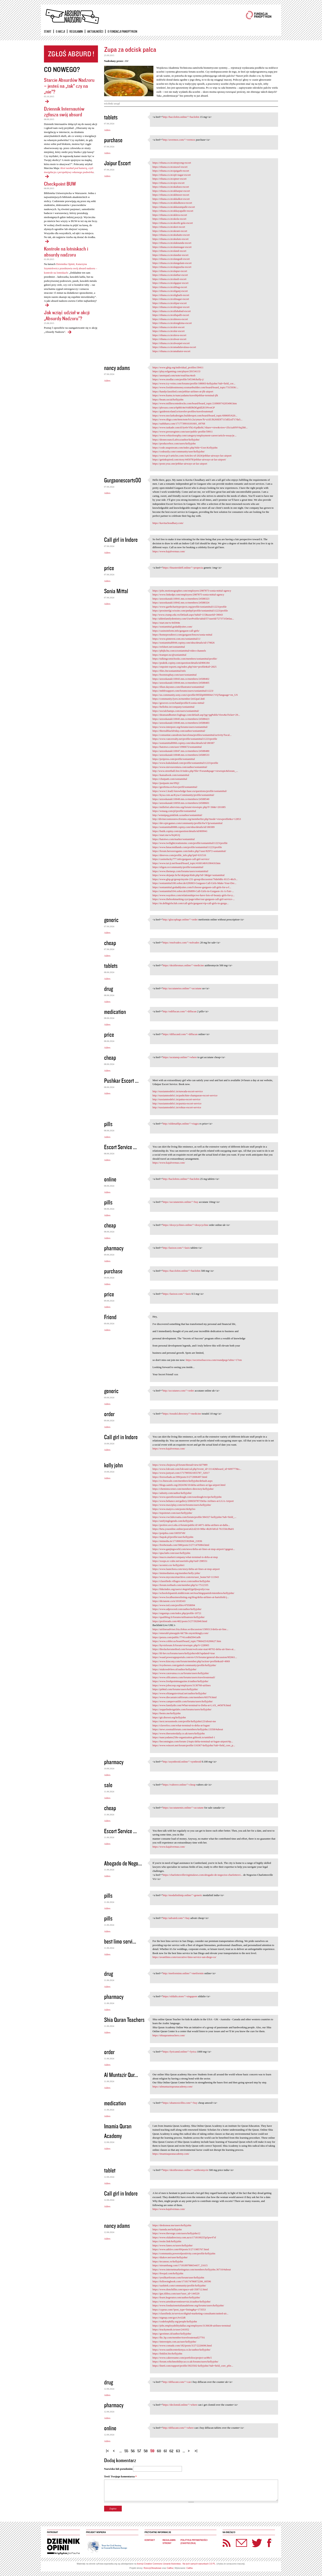  Describe the element at coordinates (170, 295) in the screenshot. I see `https://rihana.co.in/aligharh-escort` at that location.